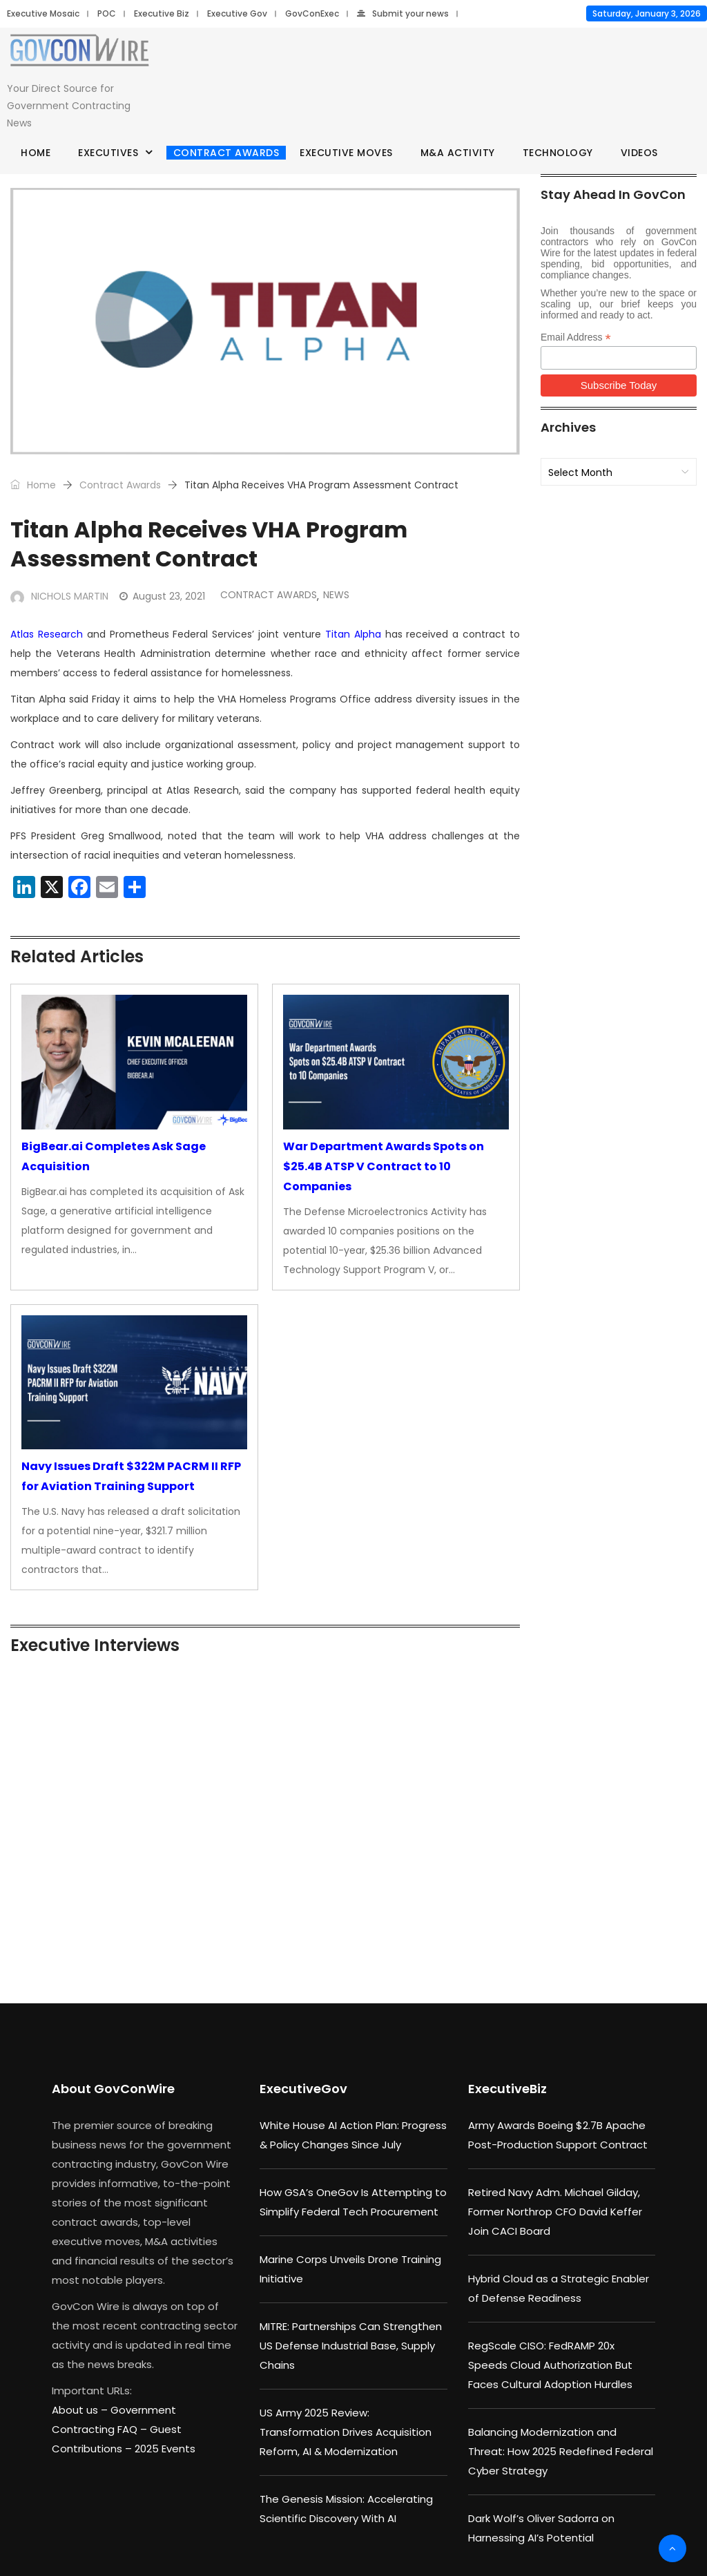  Describe the element at coordinates (507, 2088) in the screenshot. I see `ExecutiveBiz` at that location.